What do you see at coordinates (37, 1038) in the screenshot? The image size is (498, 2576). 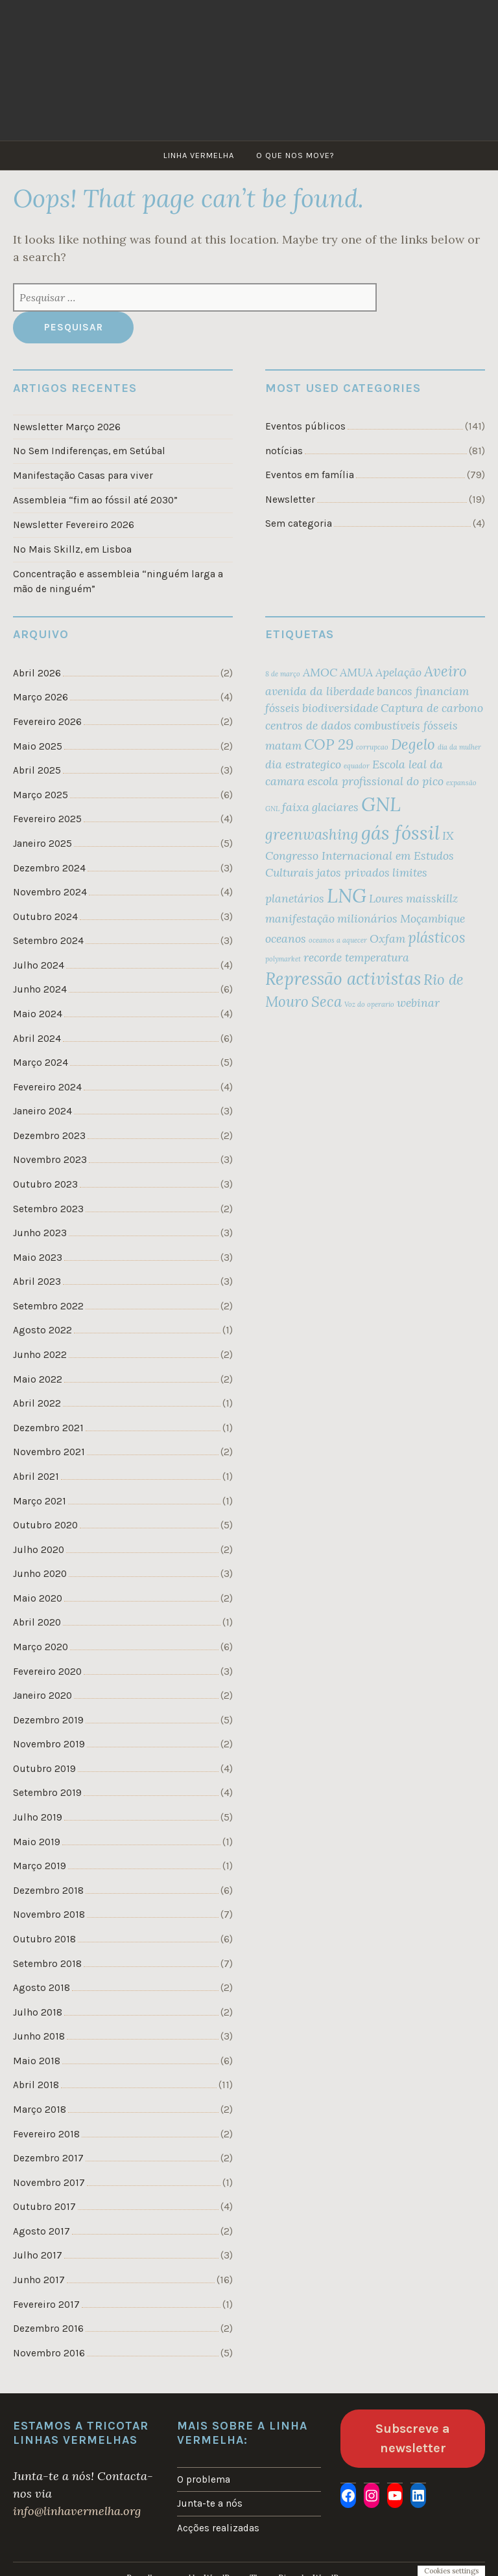 I see `Abril 2024` at bounding box center [37, 1038].